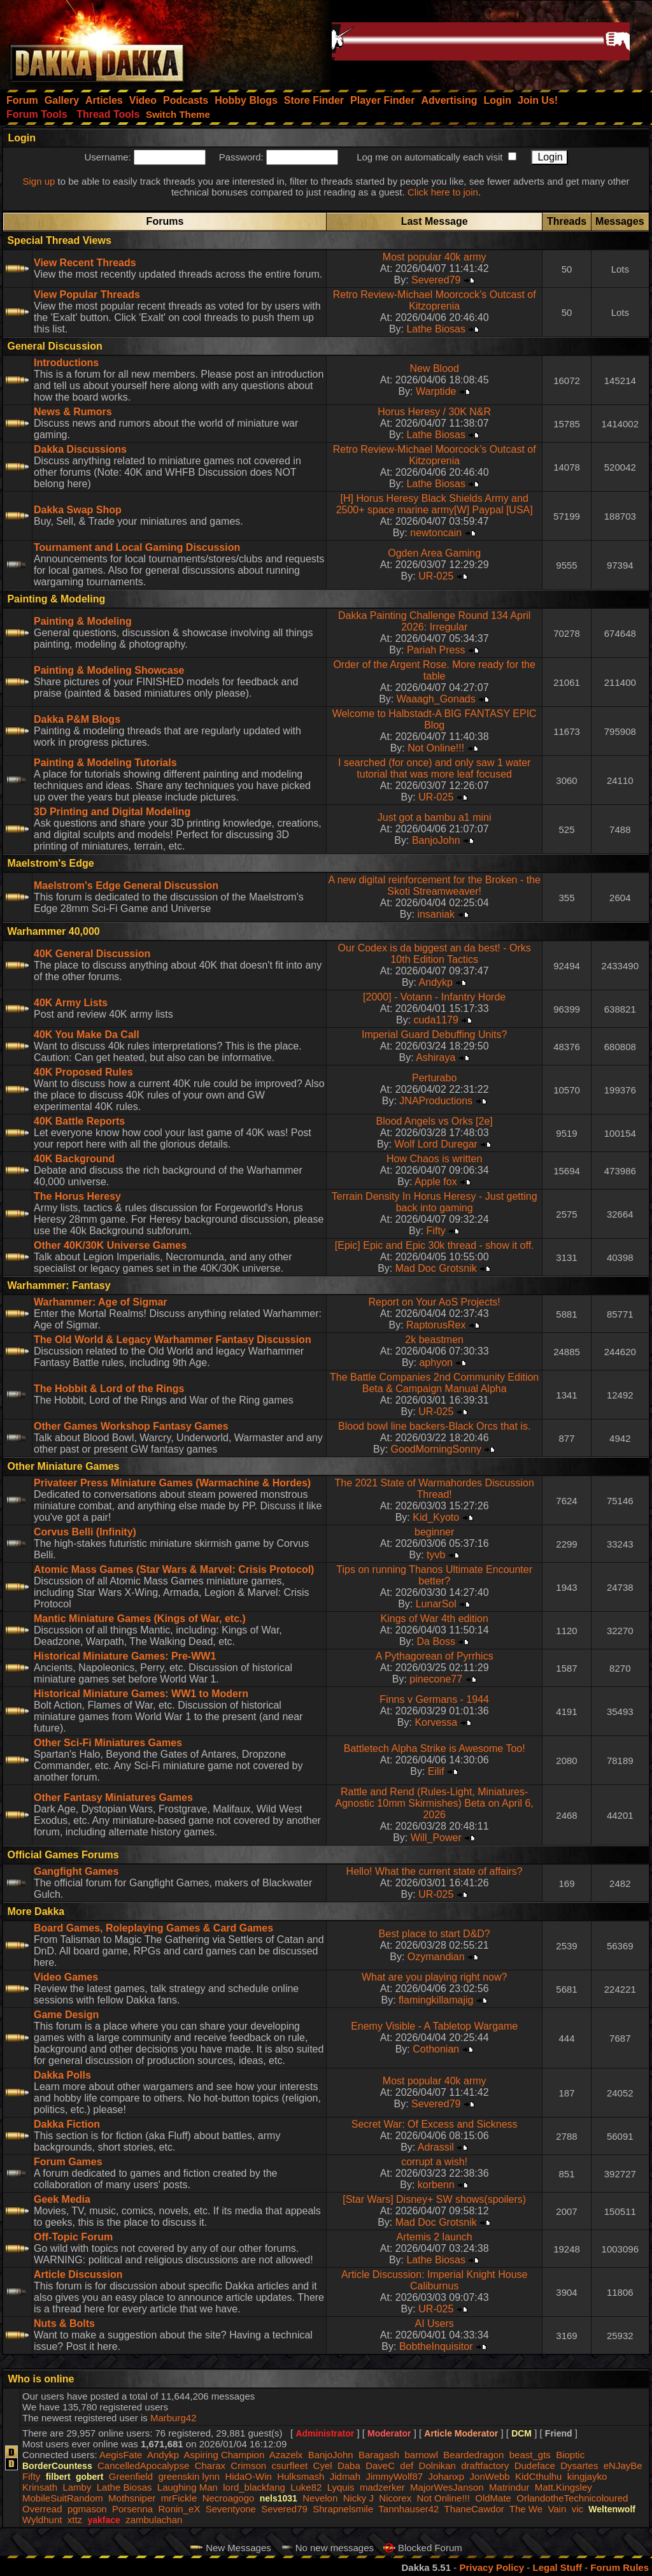 This screenshot has height=2576, width=652. What do you see at coordinates (434, 1656) in the screenshot?
I see `A Pythagorean of Pyrrhics` at bounding box center [434, 1656].